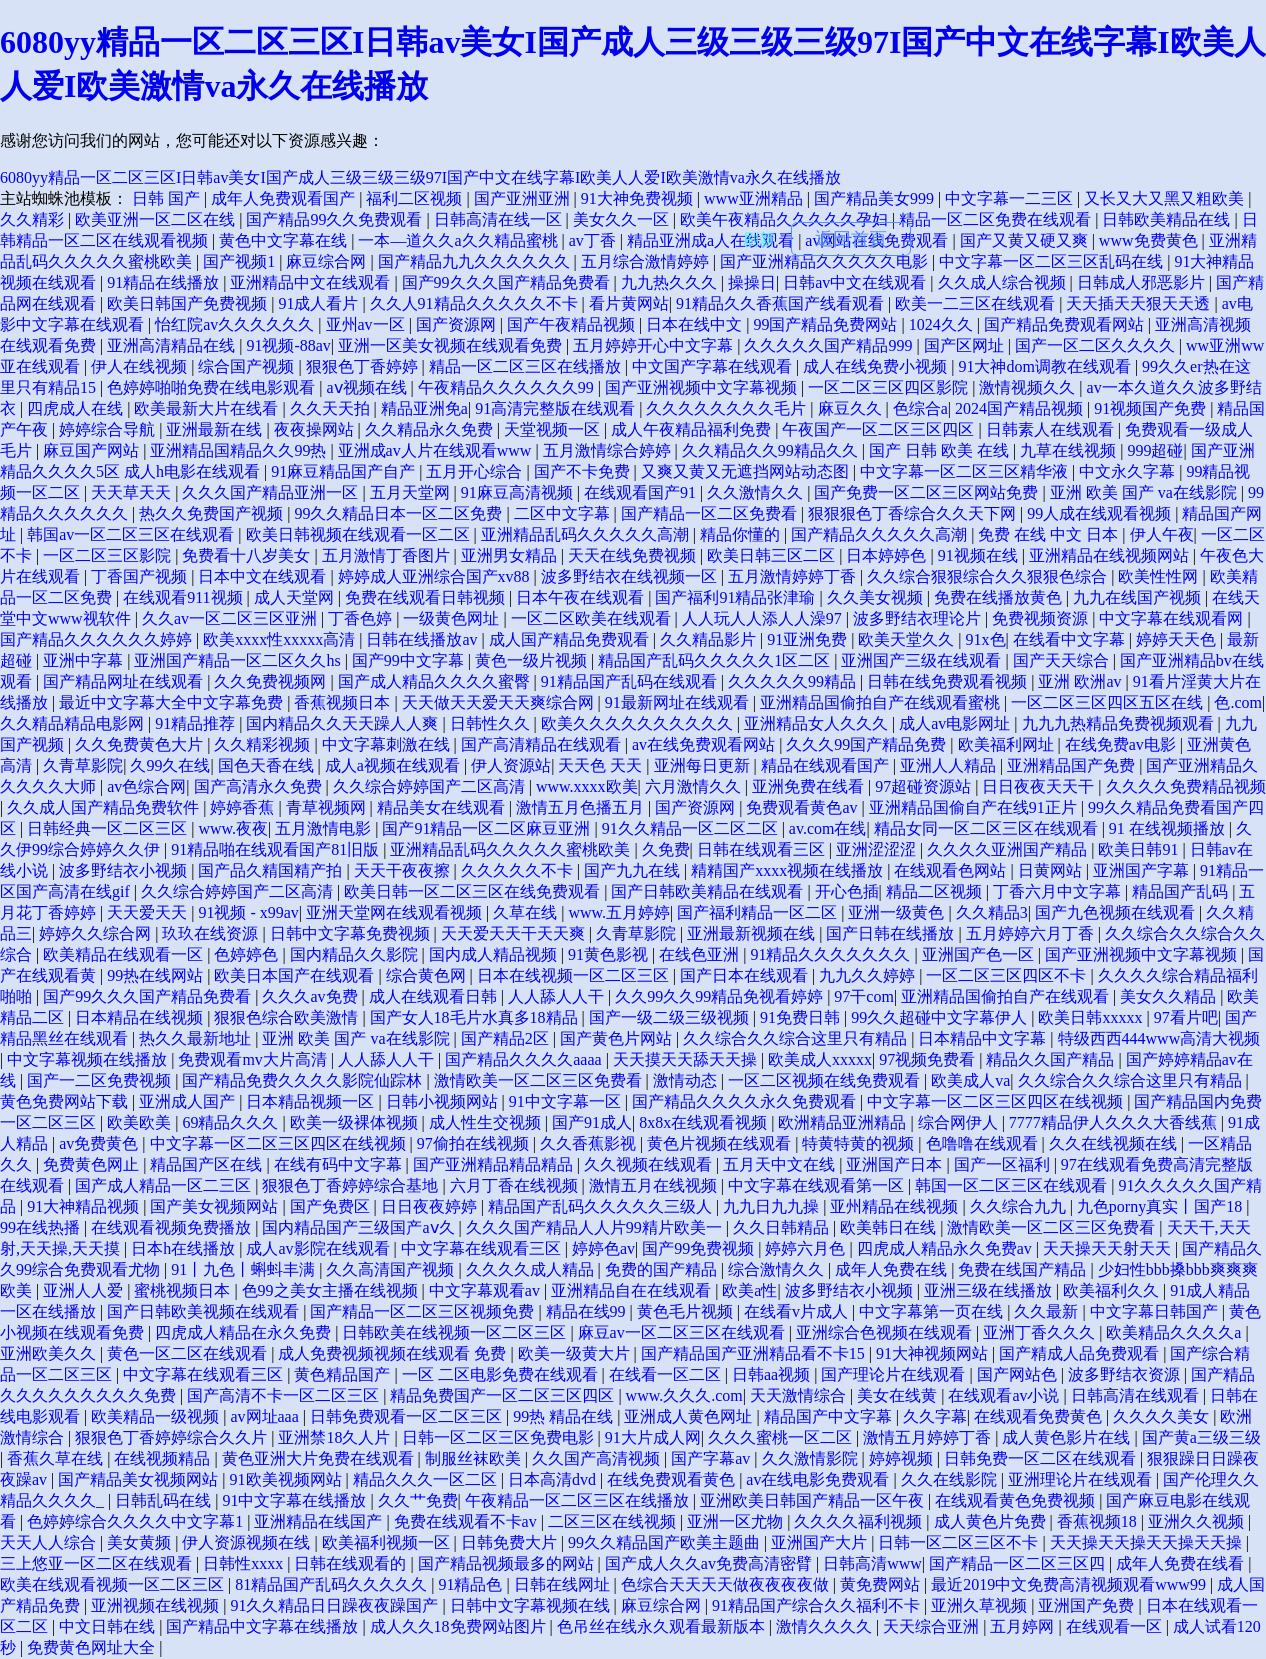 This screenshot has height=1659, width=1266. What do you see at coordinates (507, 1038) in the screenshot?
I see `国产精品2区` at bounding box center [507, 1038].